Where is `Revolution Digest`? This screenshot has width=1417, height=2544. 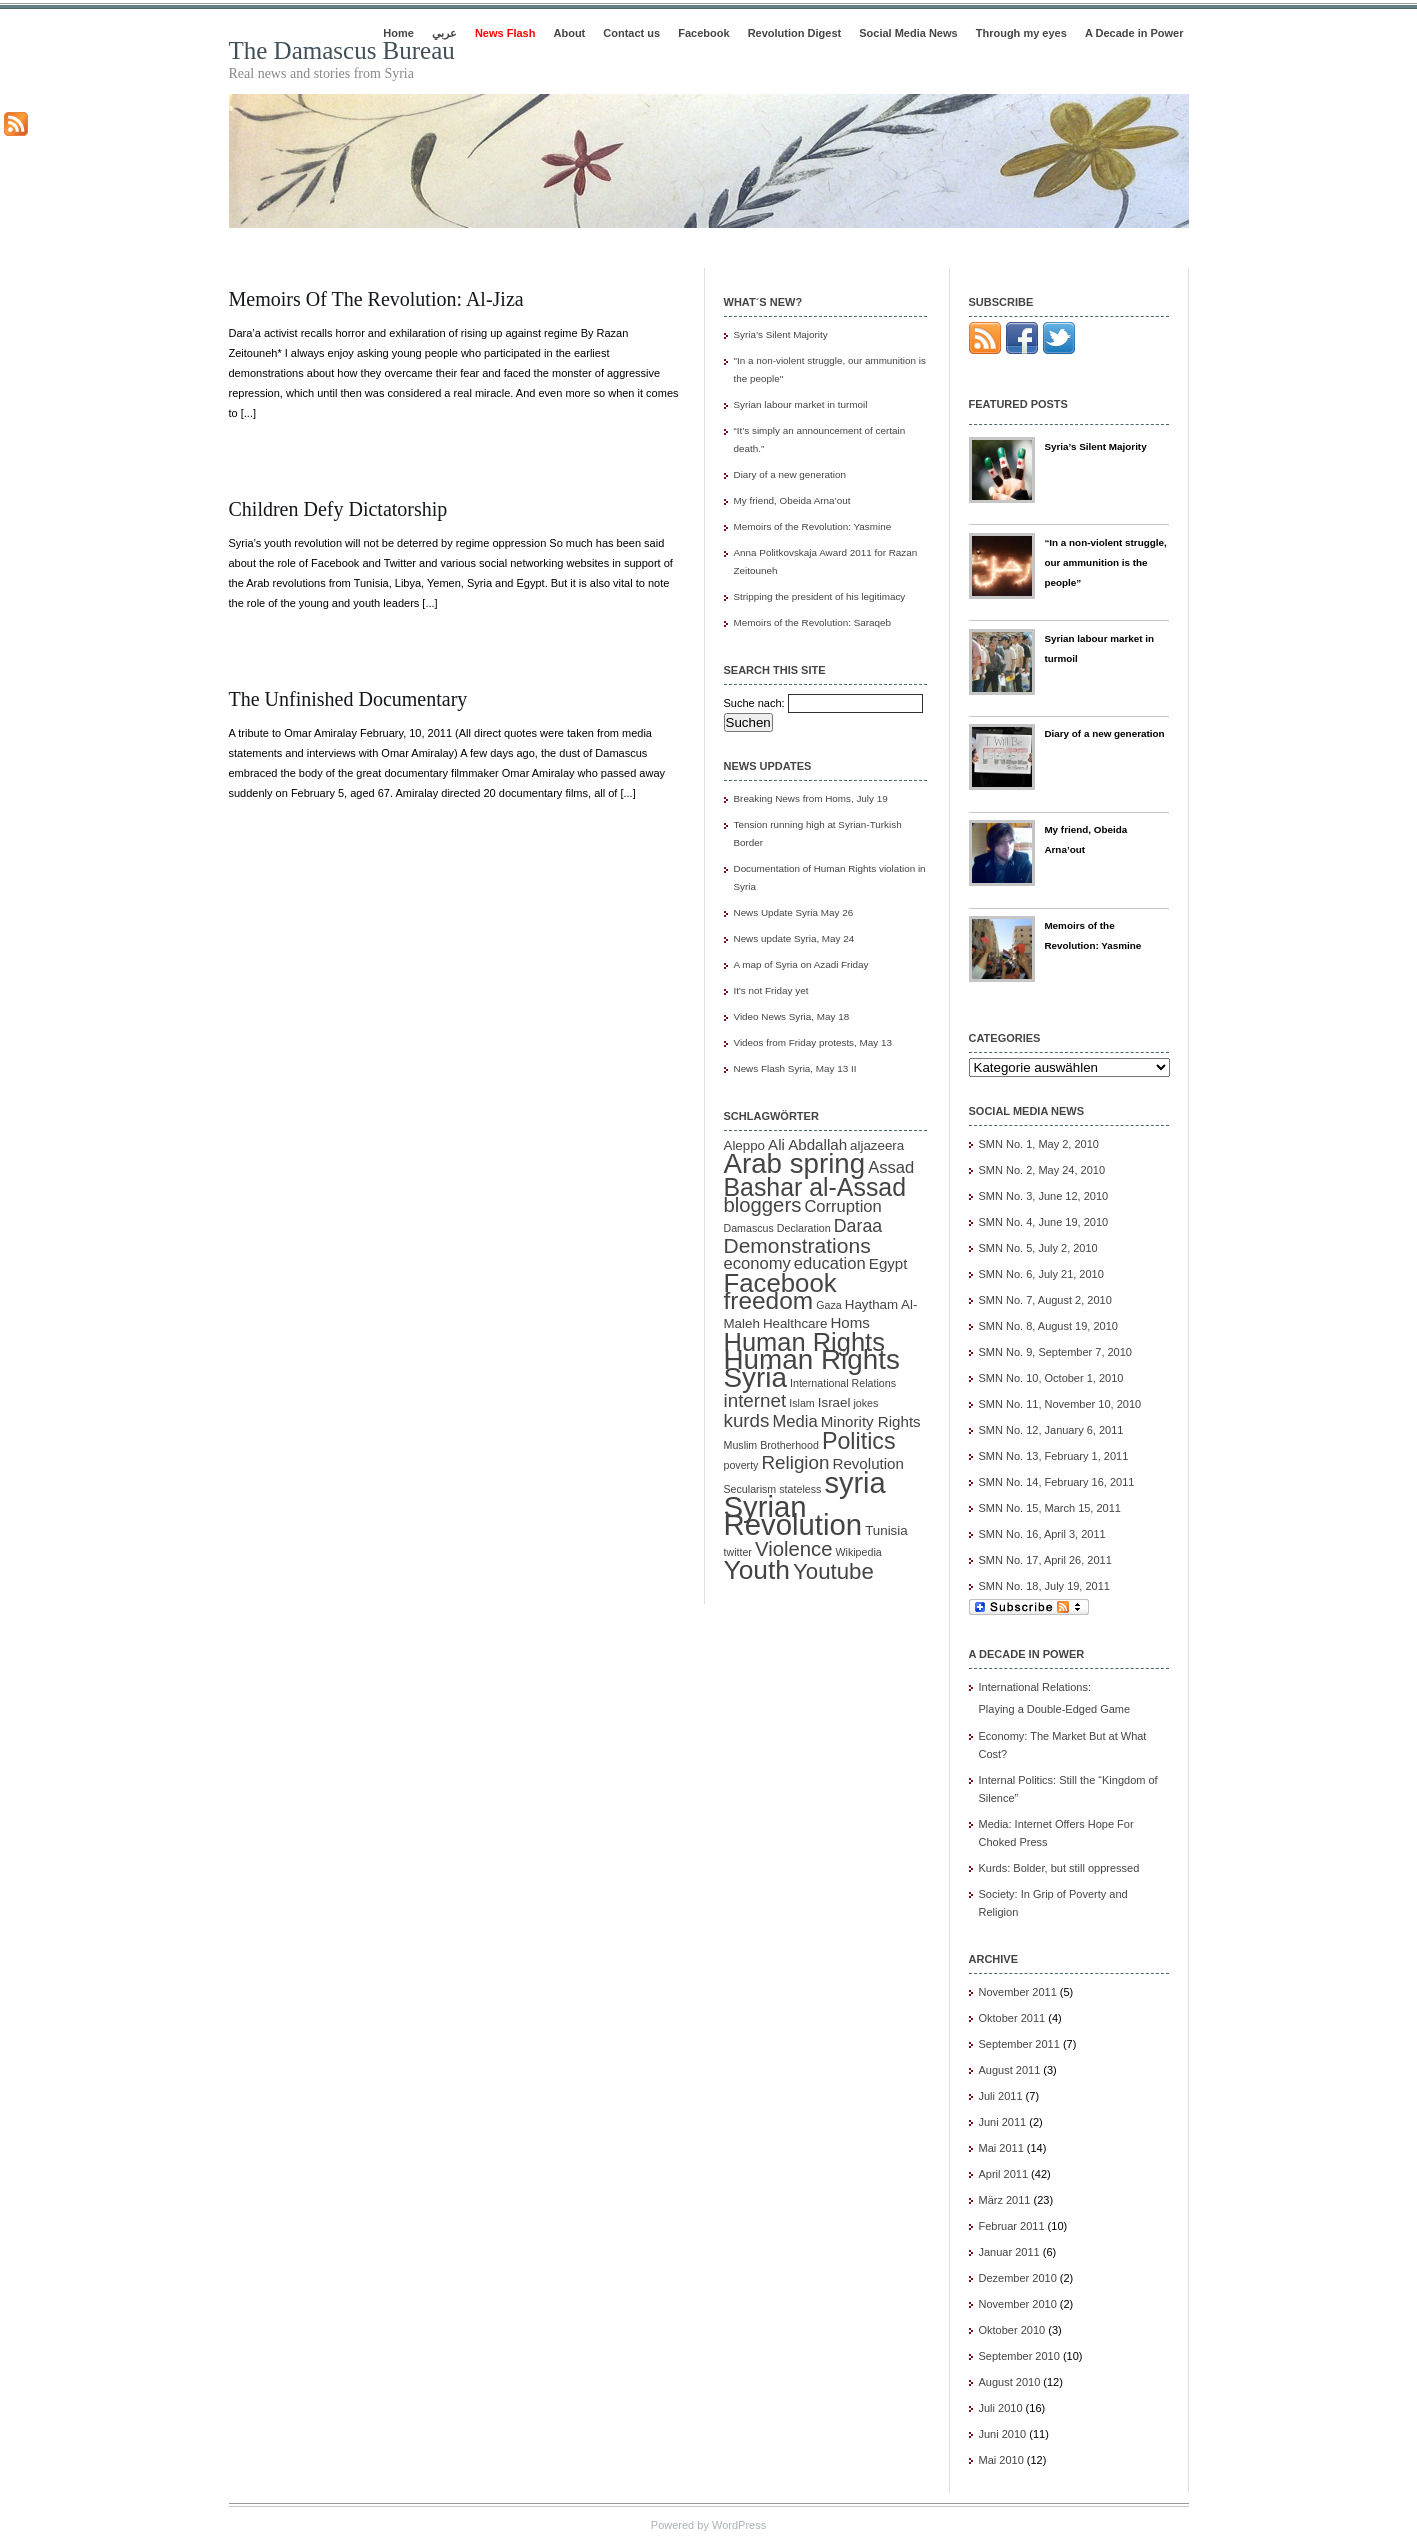
Revolution Digest is located at coordinates (795, 33).